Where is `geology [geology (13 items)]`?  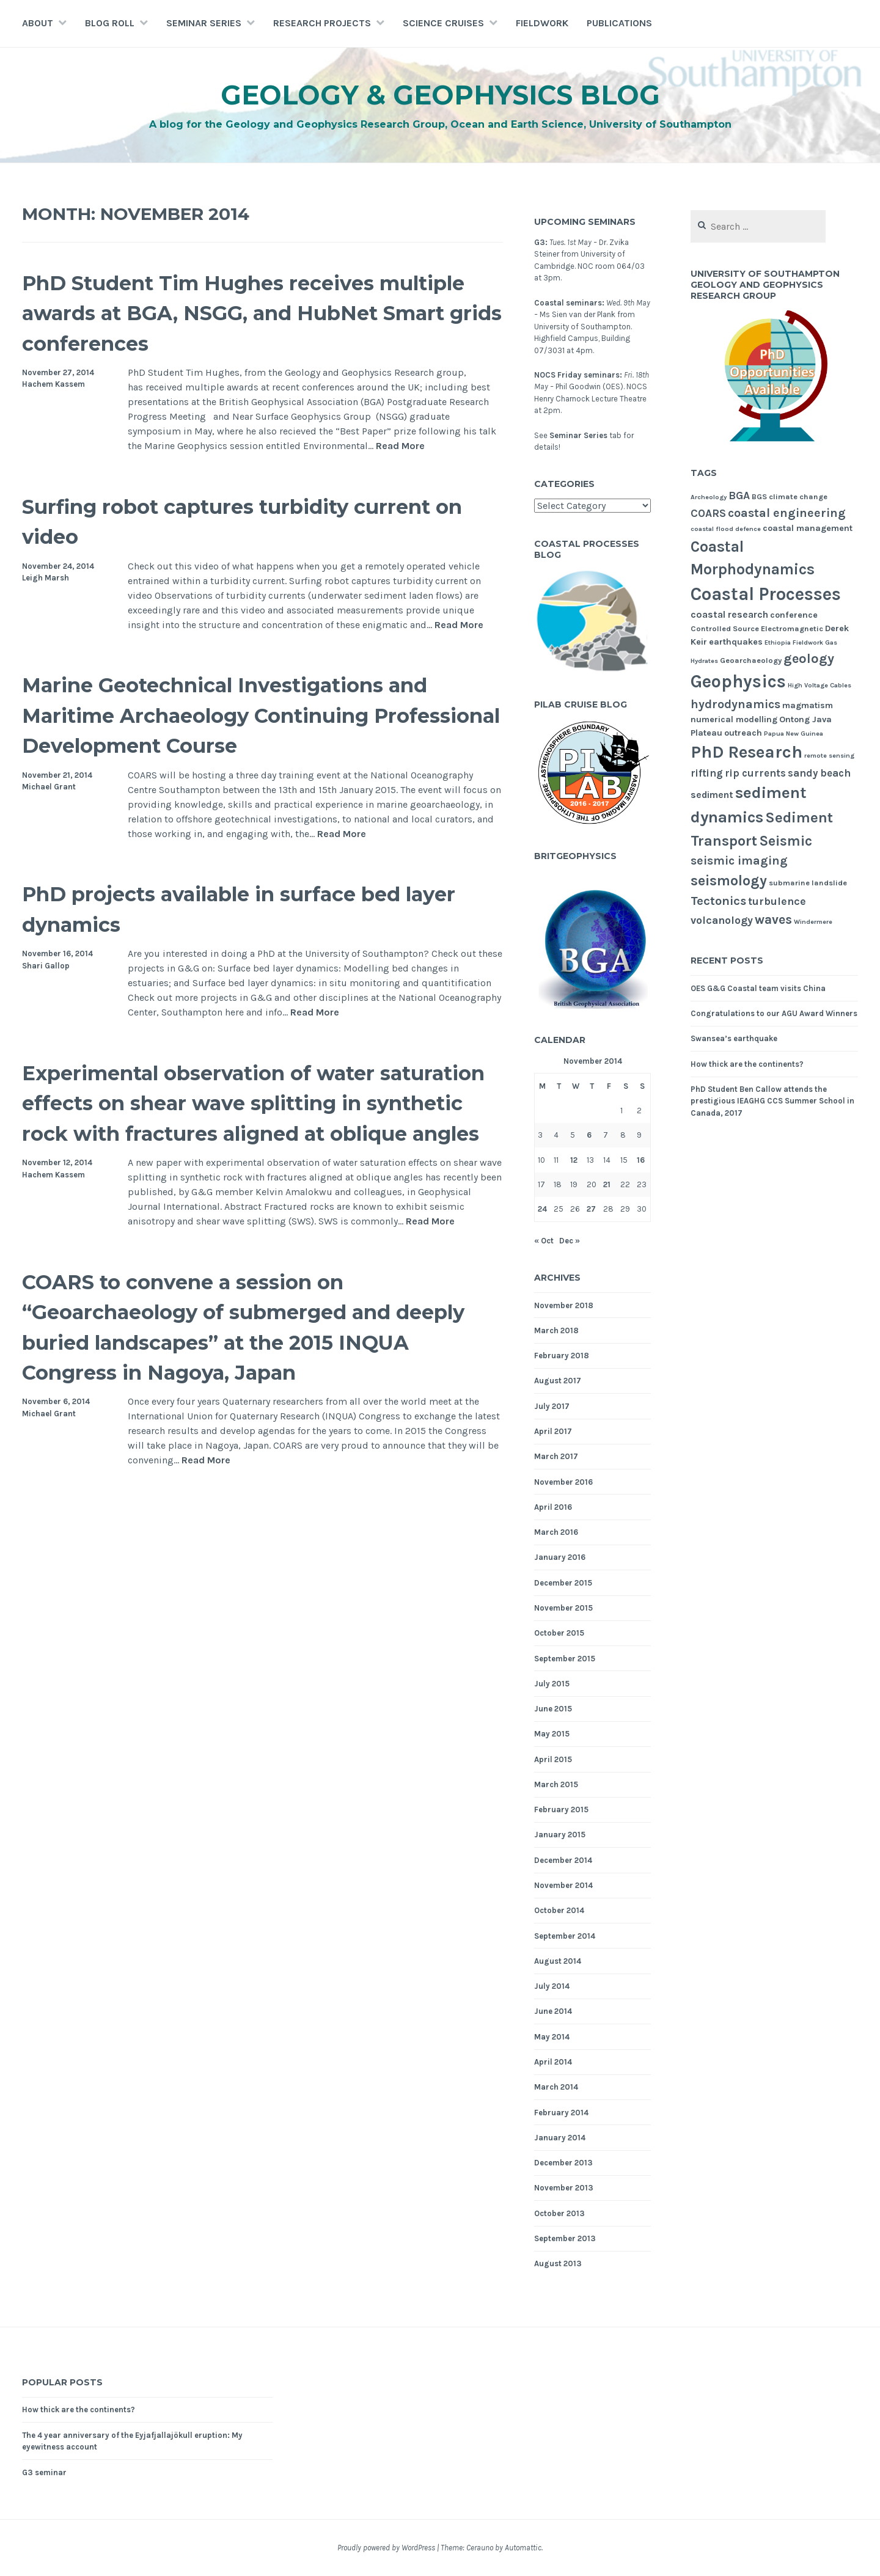
geology [geology (13 items)] is located at coordinates (808, 659).